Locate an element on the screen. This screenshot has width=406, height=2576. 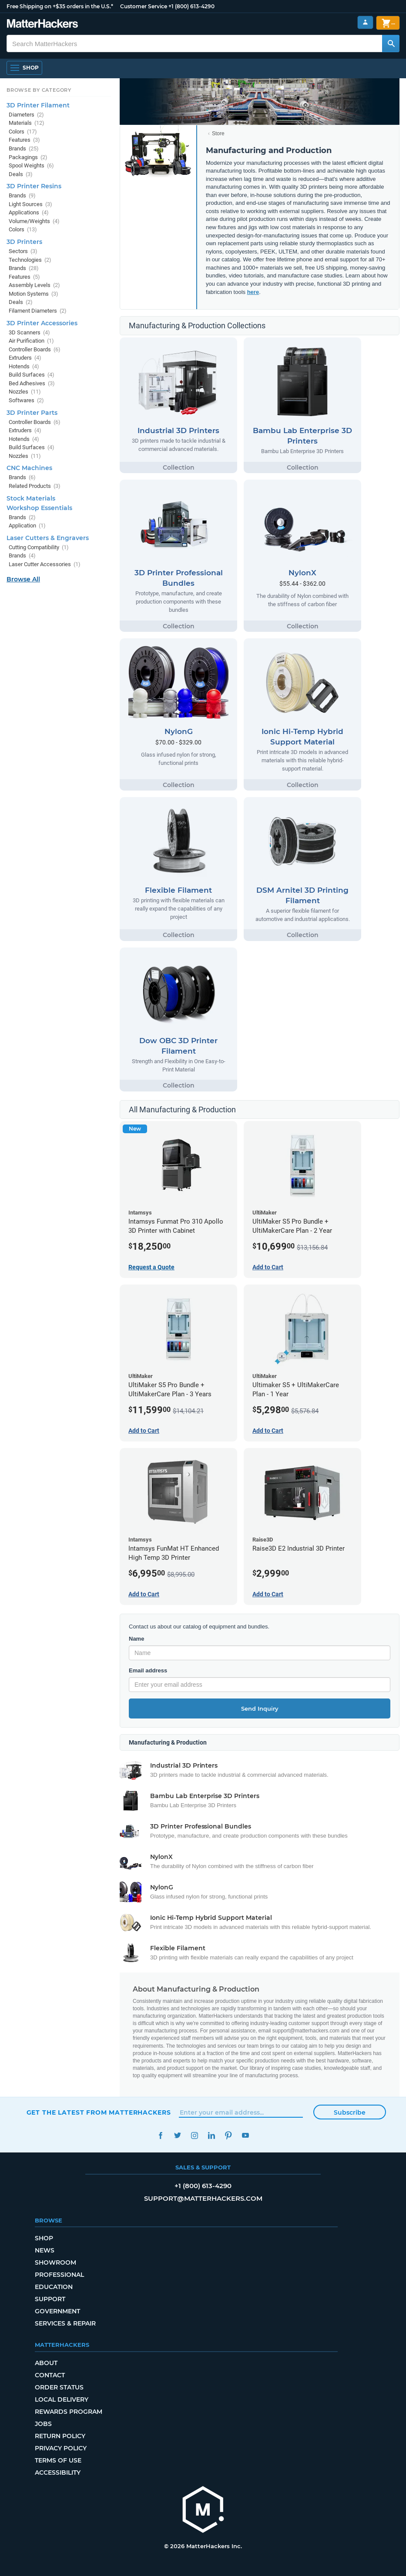
Privacy Policy is located at coordinates (61, 2448).